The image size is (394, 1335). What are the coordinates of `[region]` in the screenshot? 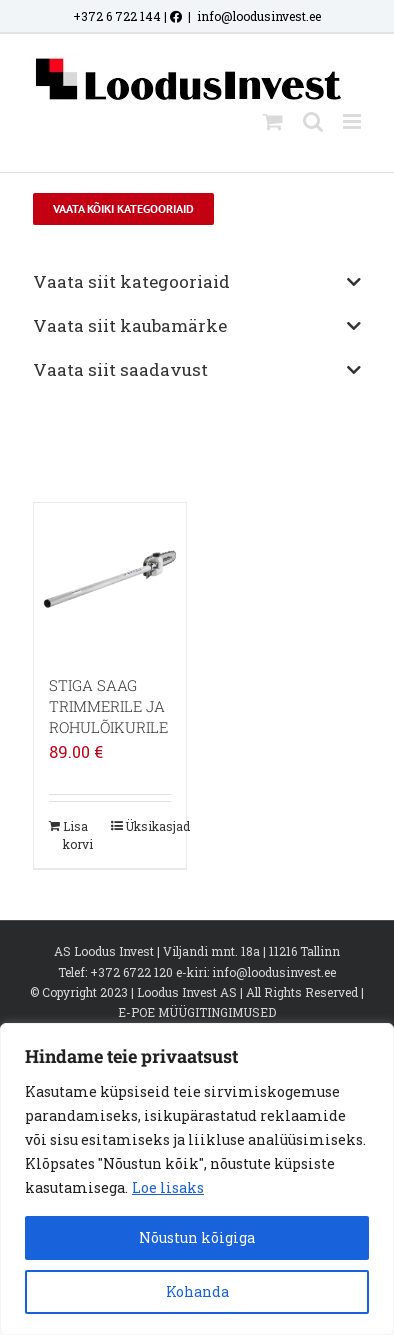 It's located at (197, 1179).